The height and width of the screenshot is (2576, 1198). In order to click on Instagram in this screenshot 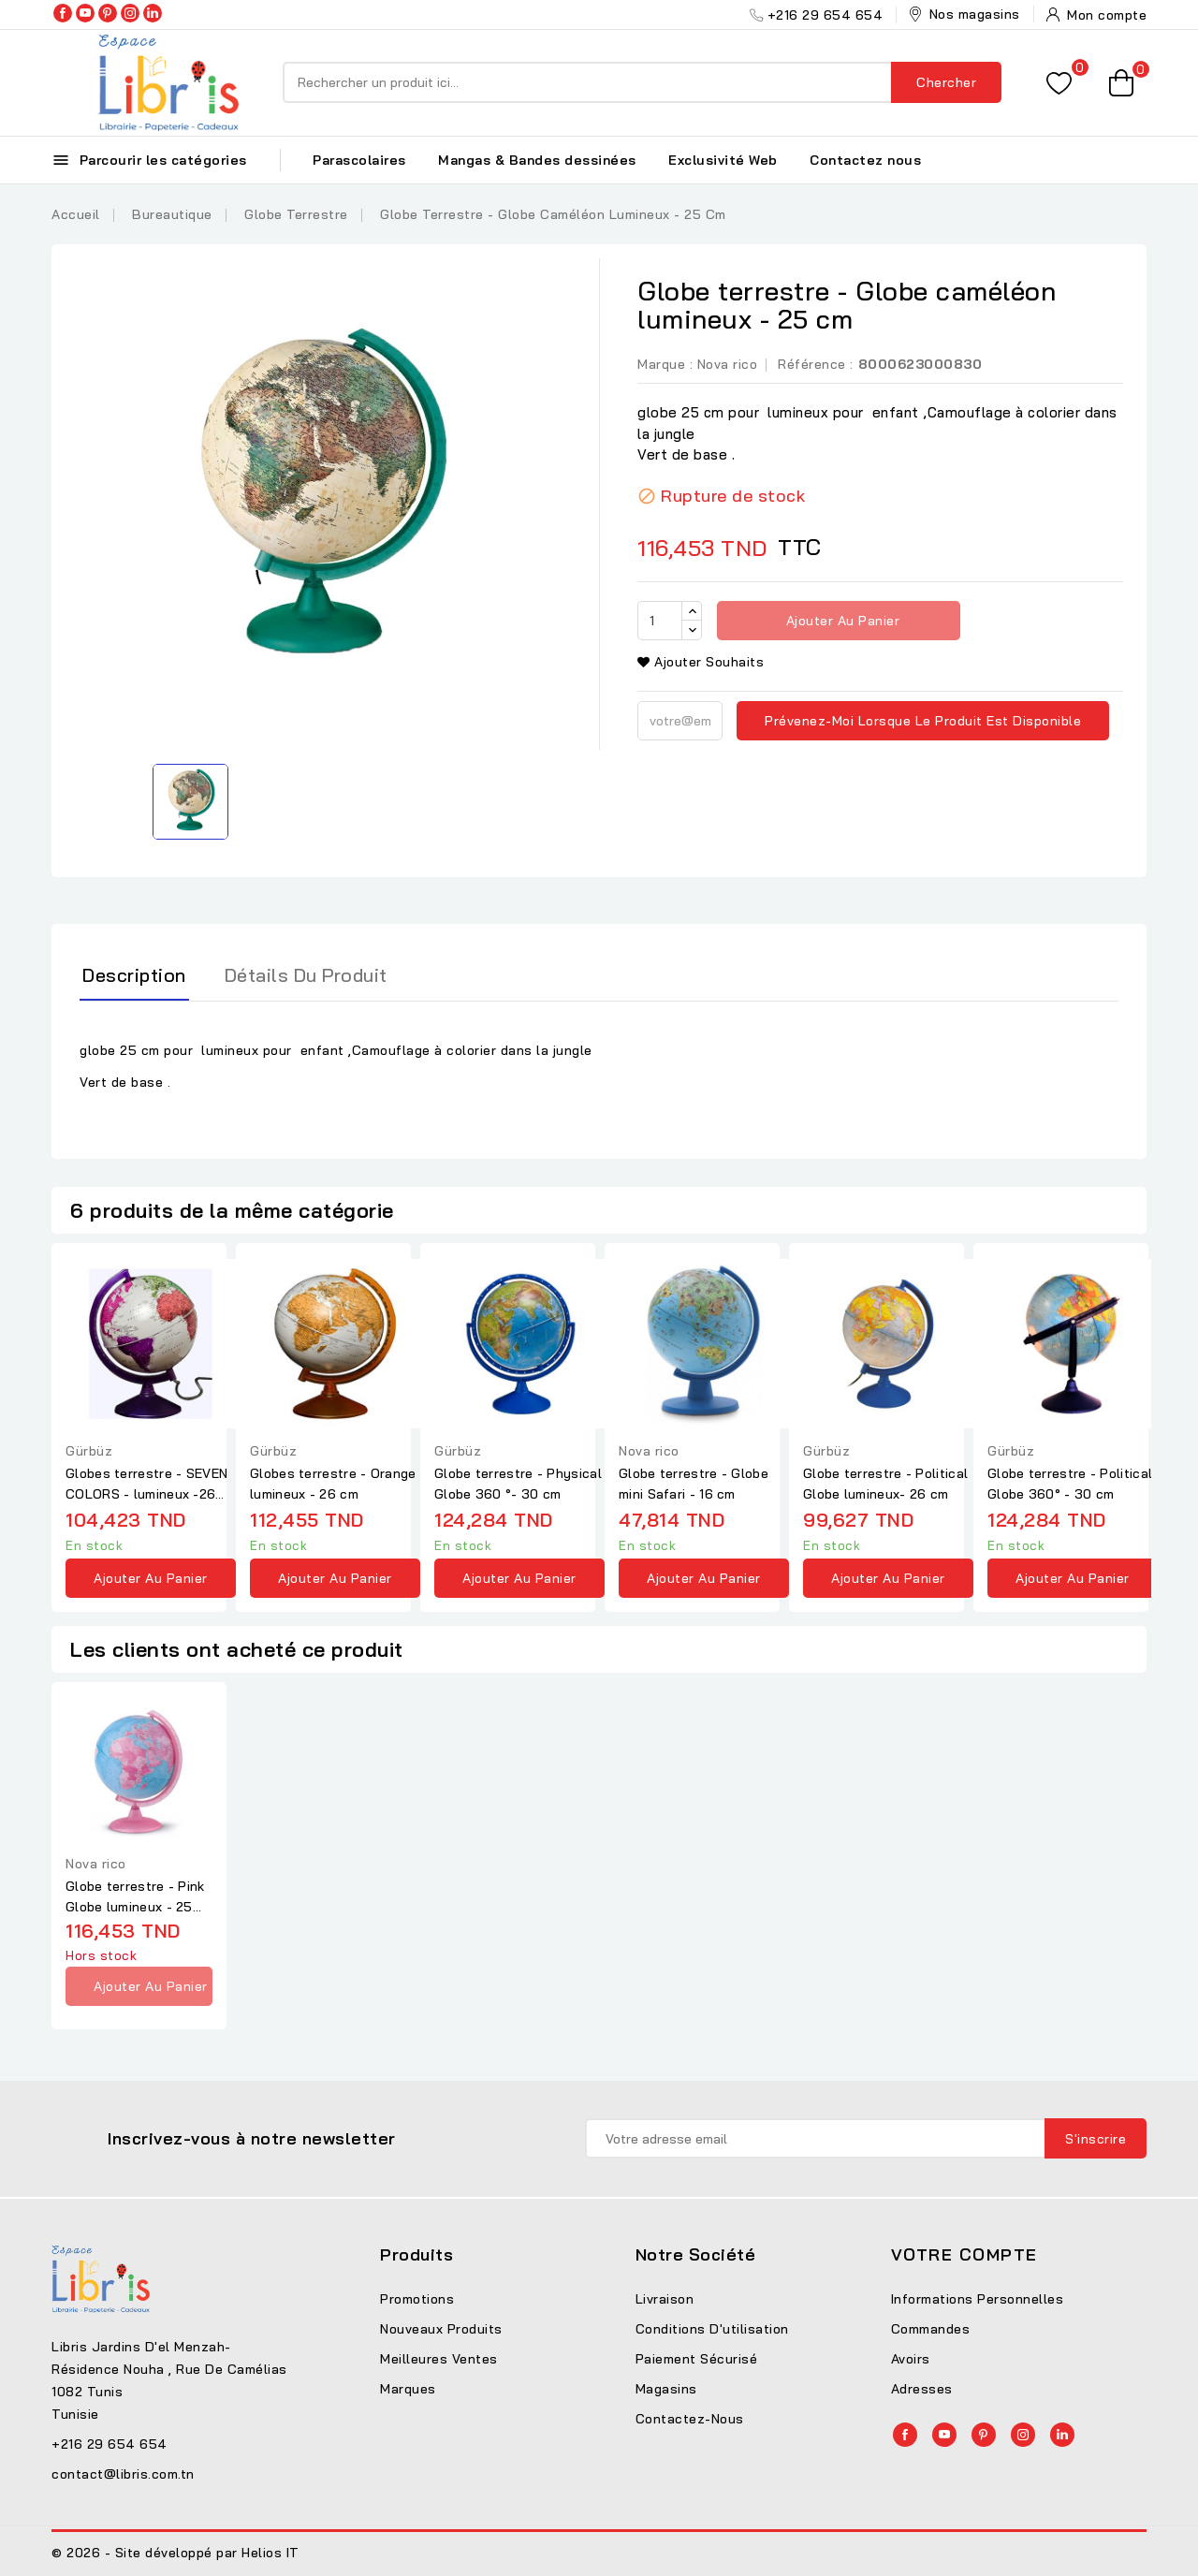, I will do `click(130, 13)`.